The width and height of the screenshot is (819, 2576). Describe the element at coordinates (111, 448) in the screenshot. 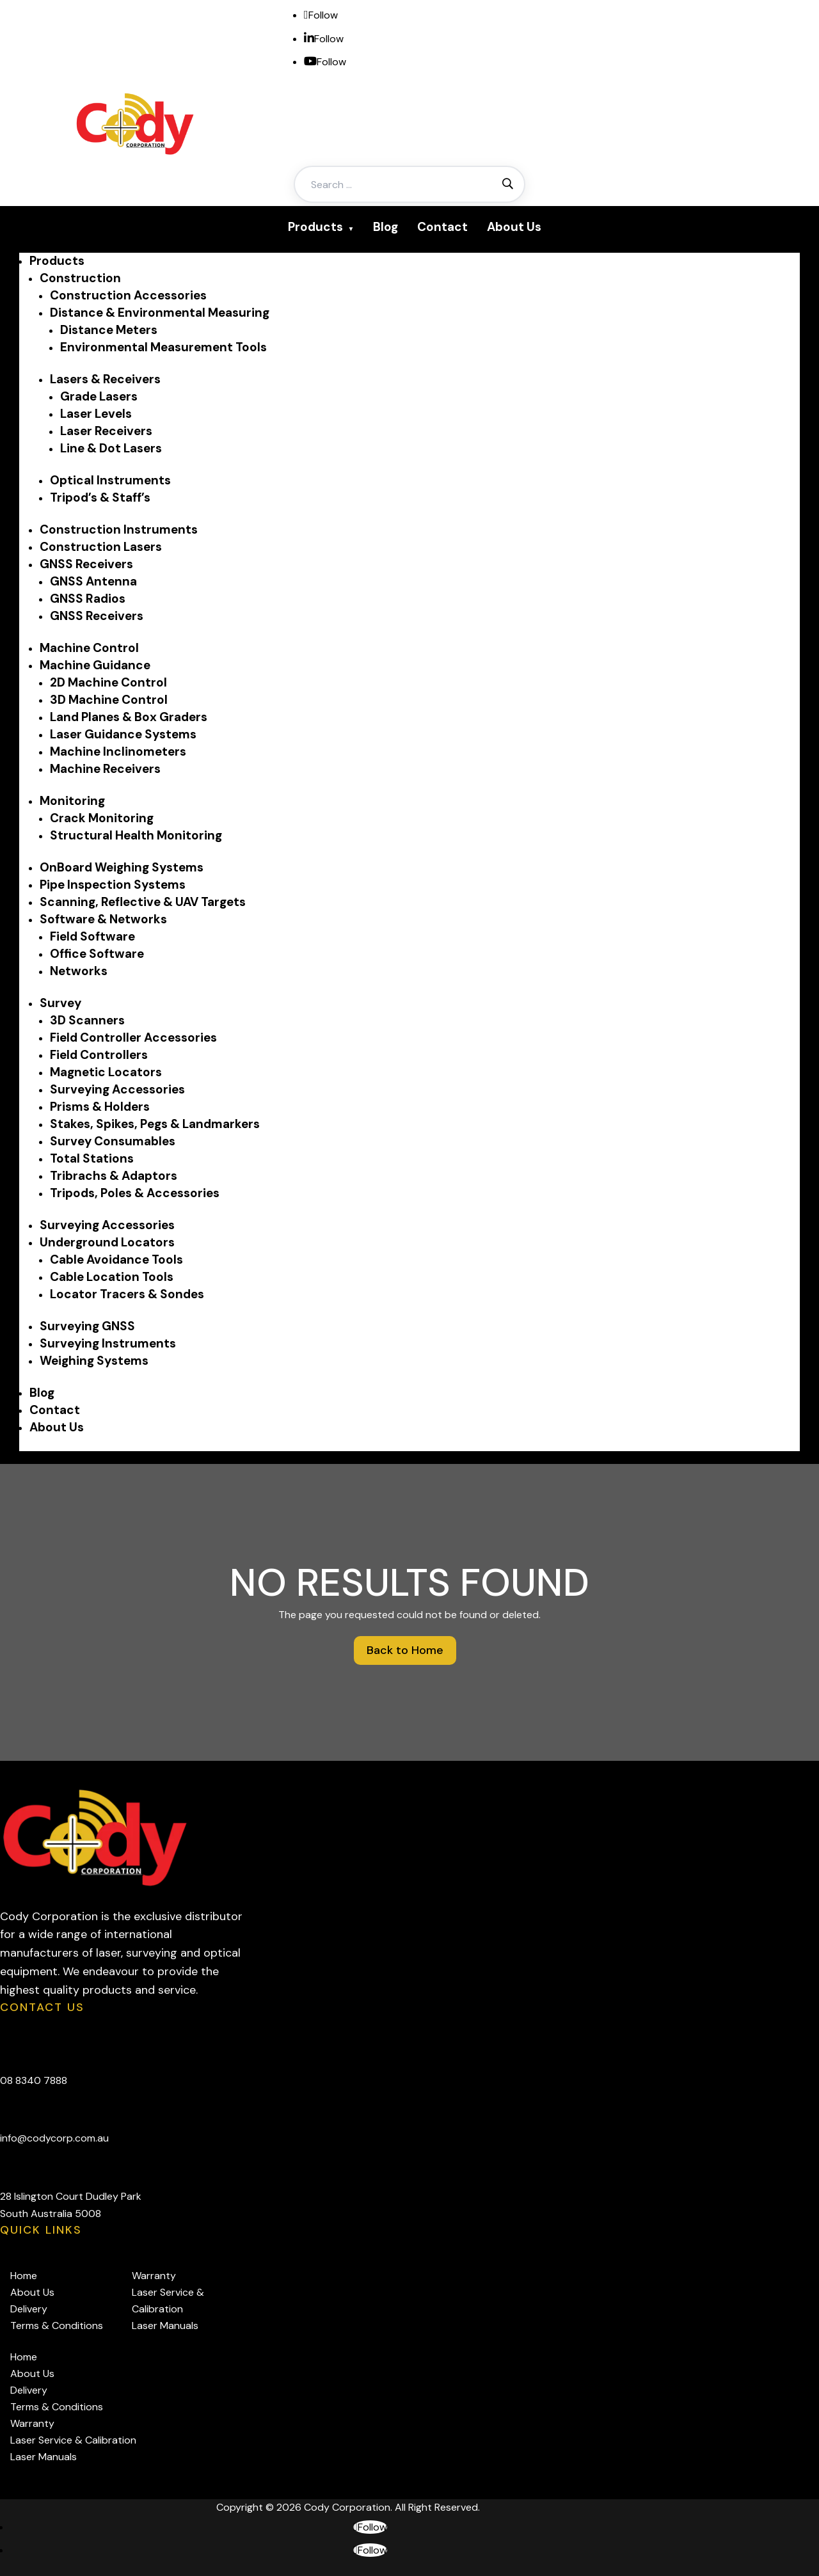

I see `Line & Dot Lasers` at that location.